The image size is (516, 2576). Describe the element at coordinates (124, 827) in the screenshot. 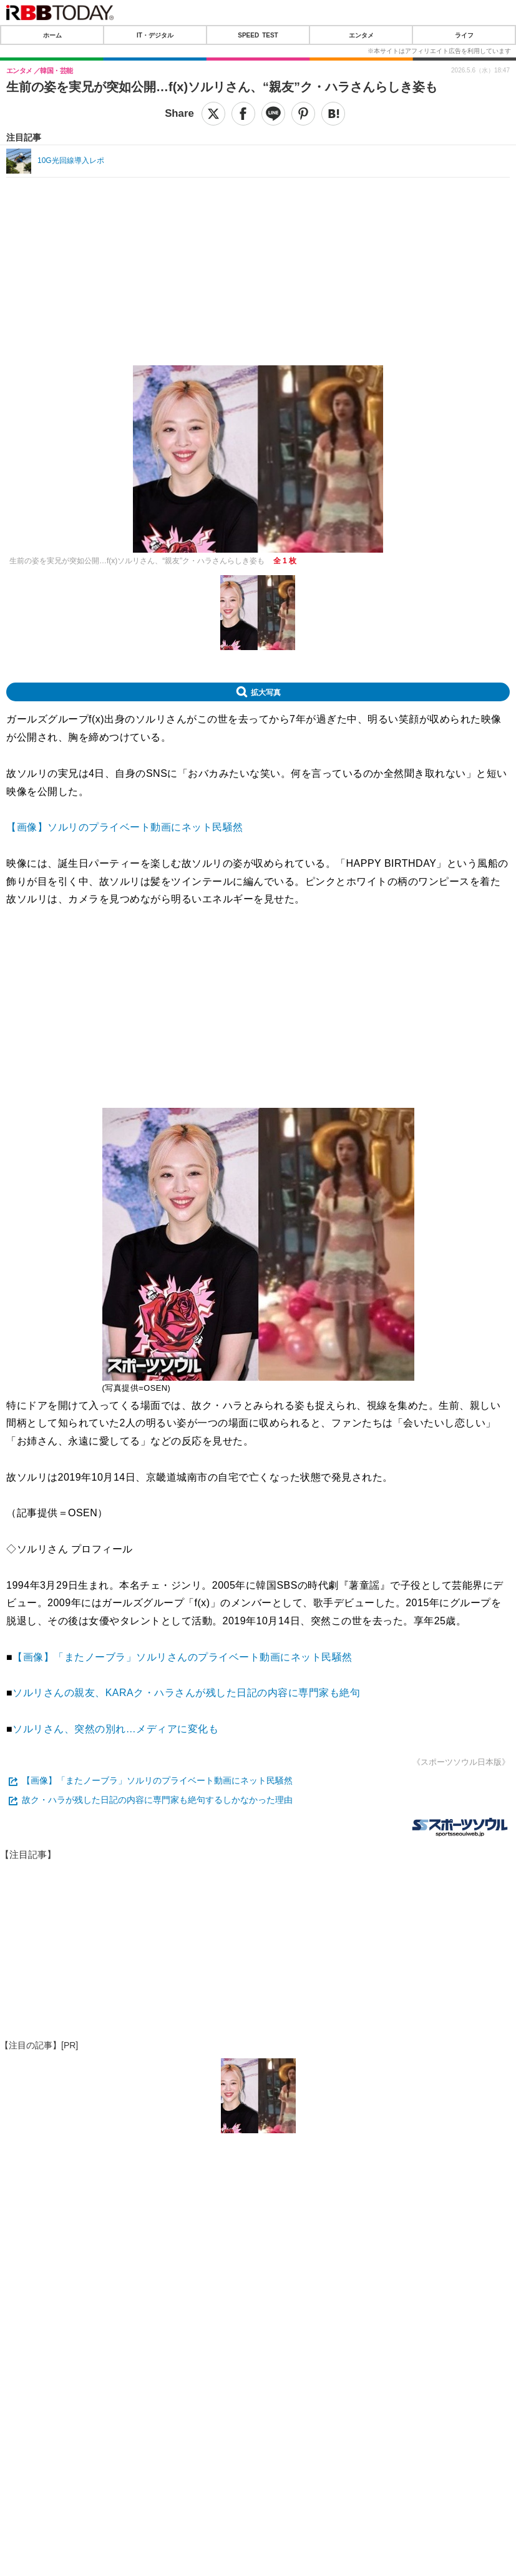

I see `【画像】ソルリのプライベート動画にネット民騒然` at that location.